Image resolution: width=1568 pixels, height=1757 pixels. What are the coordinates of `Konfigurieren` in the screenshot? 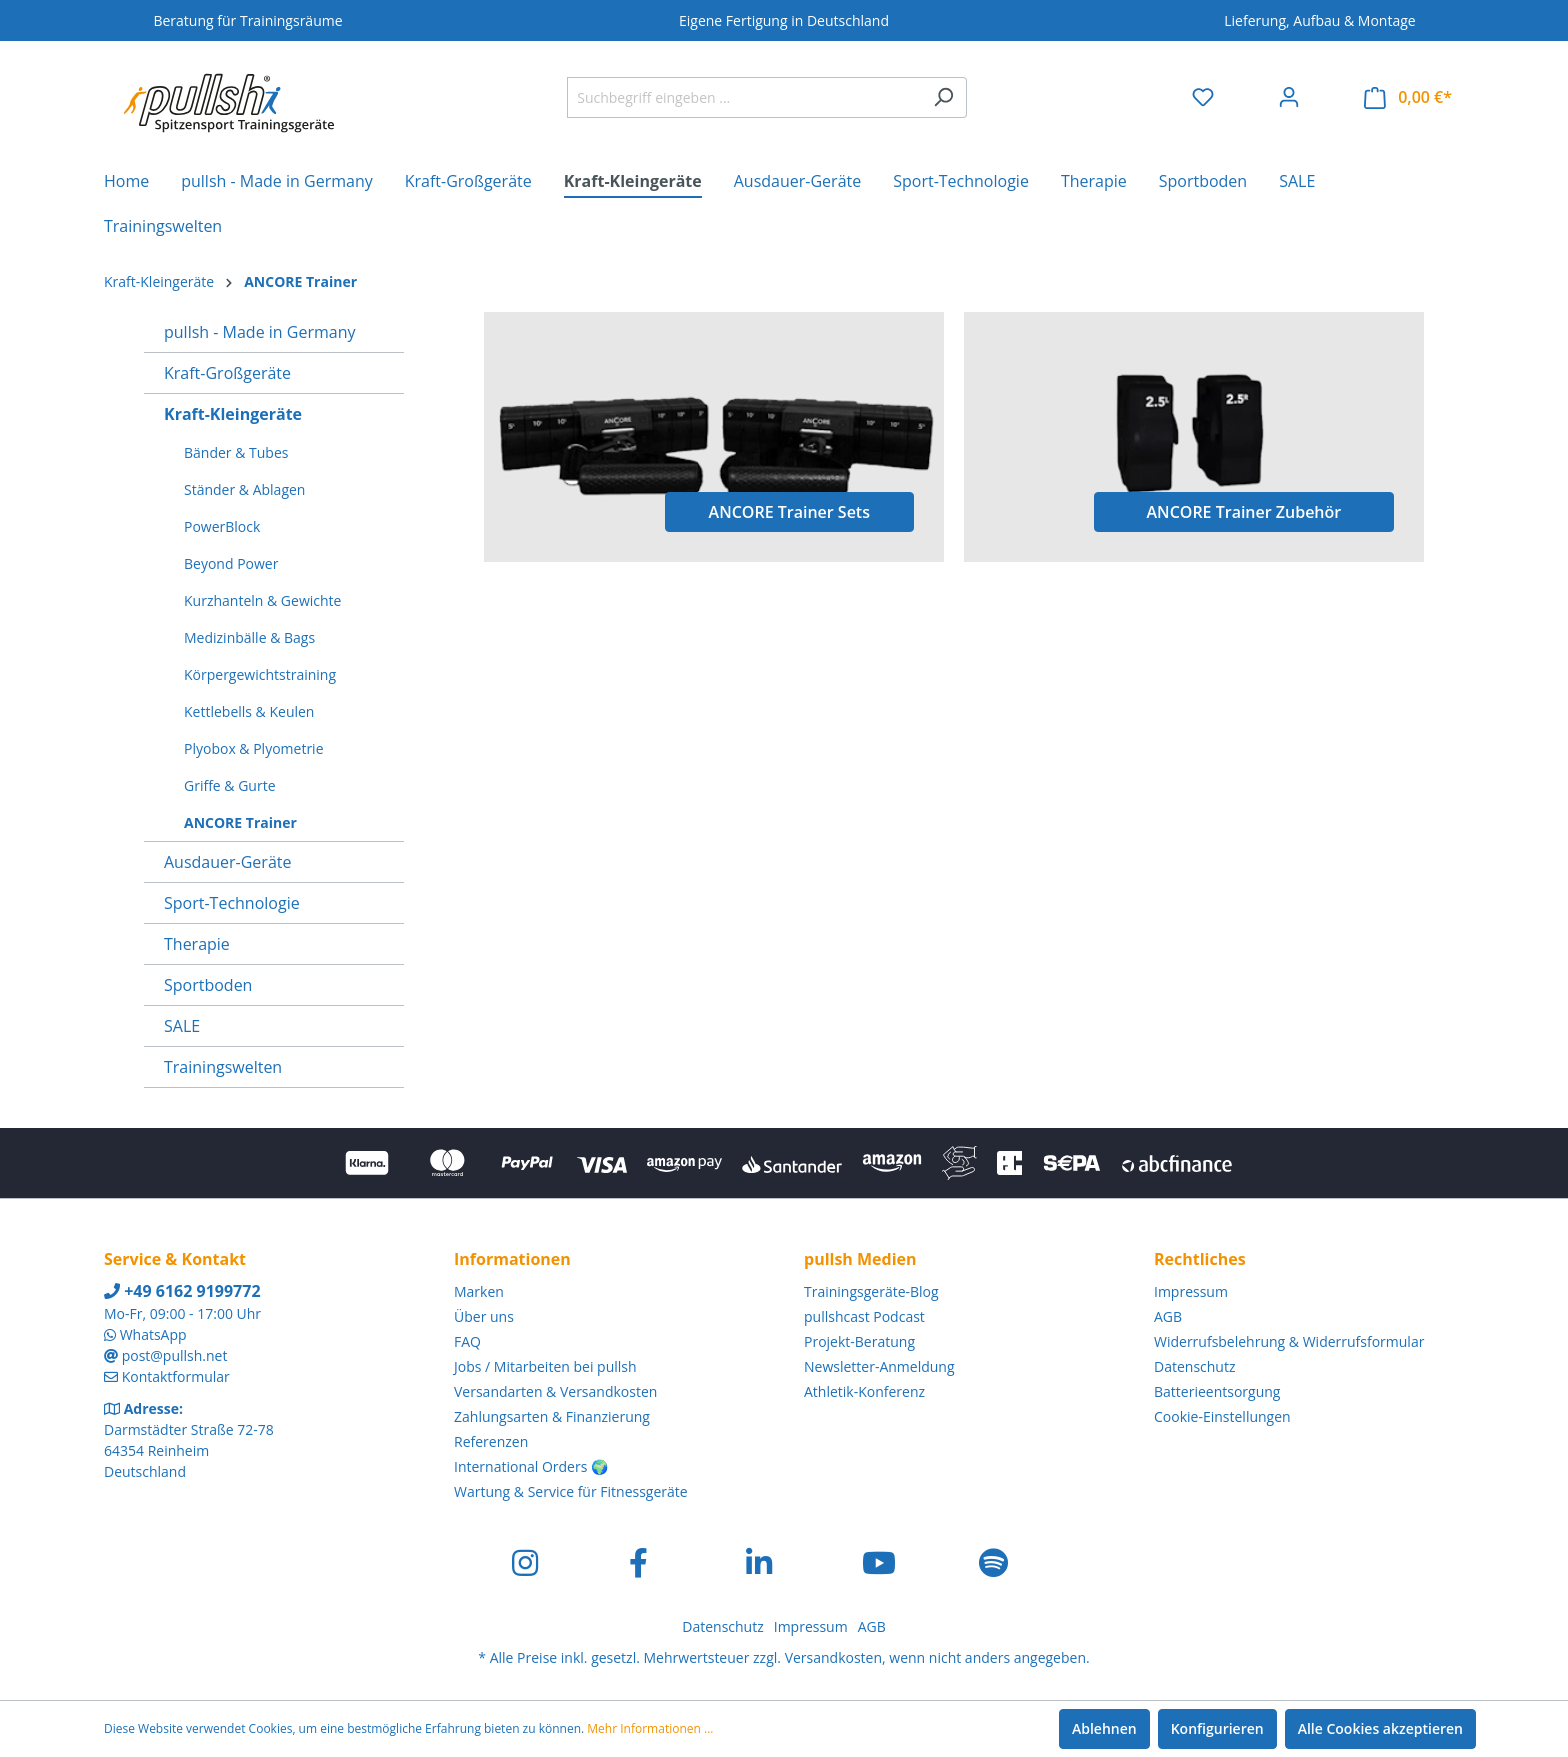 It's located at (1217, 1728).